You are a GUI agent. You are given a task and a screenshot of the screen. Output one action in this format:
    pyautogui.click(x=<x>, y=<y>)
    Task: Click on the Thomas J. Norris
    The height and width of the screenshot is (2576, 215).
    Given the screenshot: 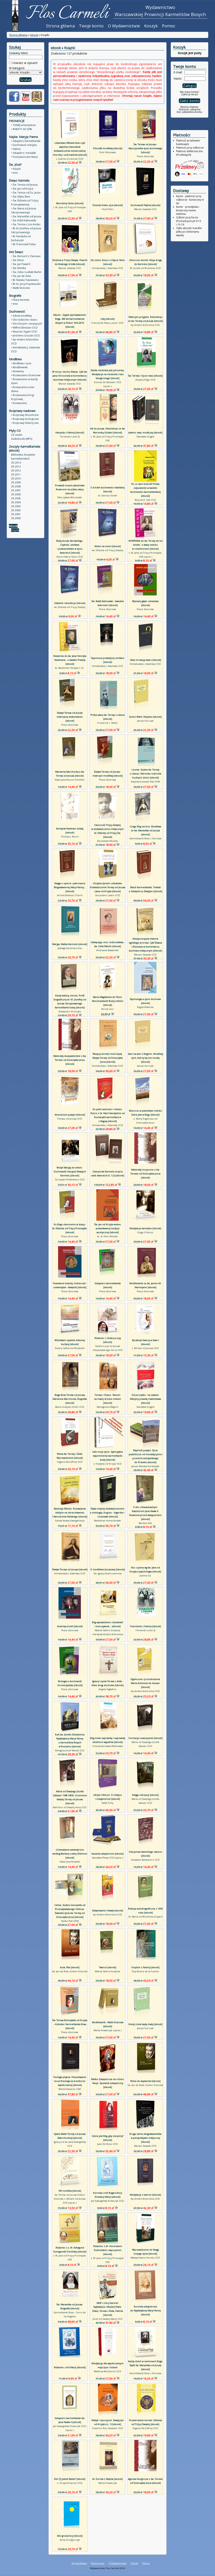 What is the action you would take?
    pyautogui.click(x=70, y=836)
    